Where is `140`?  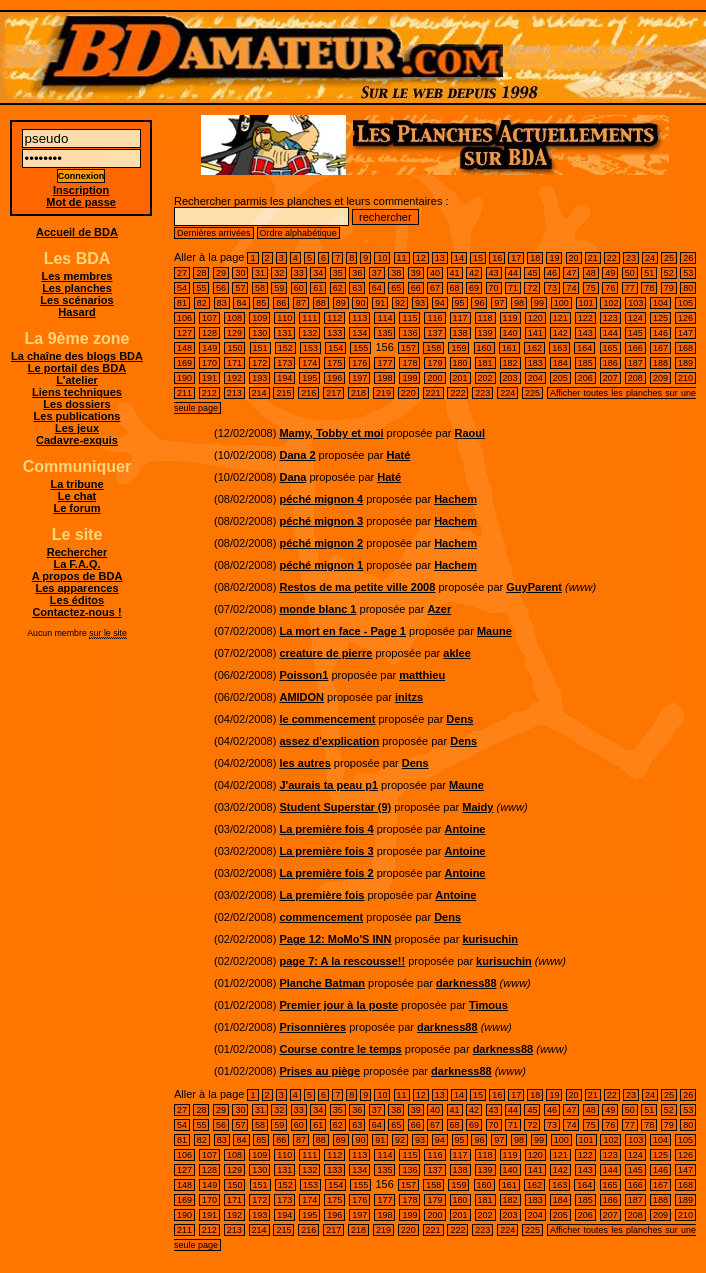 140 is located at coordinates (510, 333).